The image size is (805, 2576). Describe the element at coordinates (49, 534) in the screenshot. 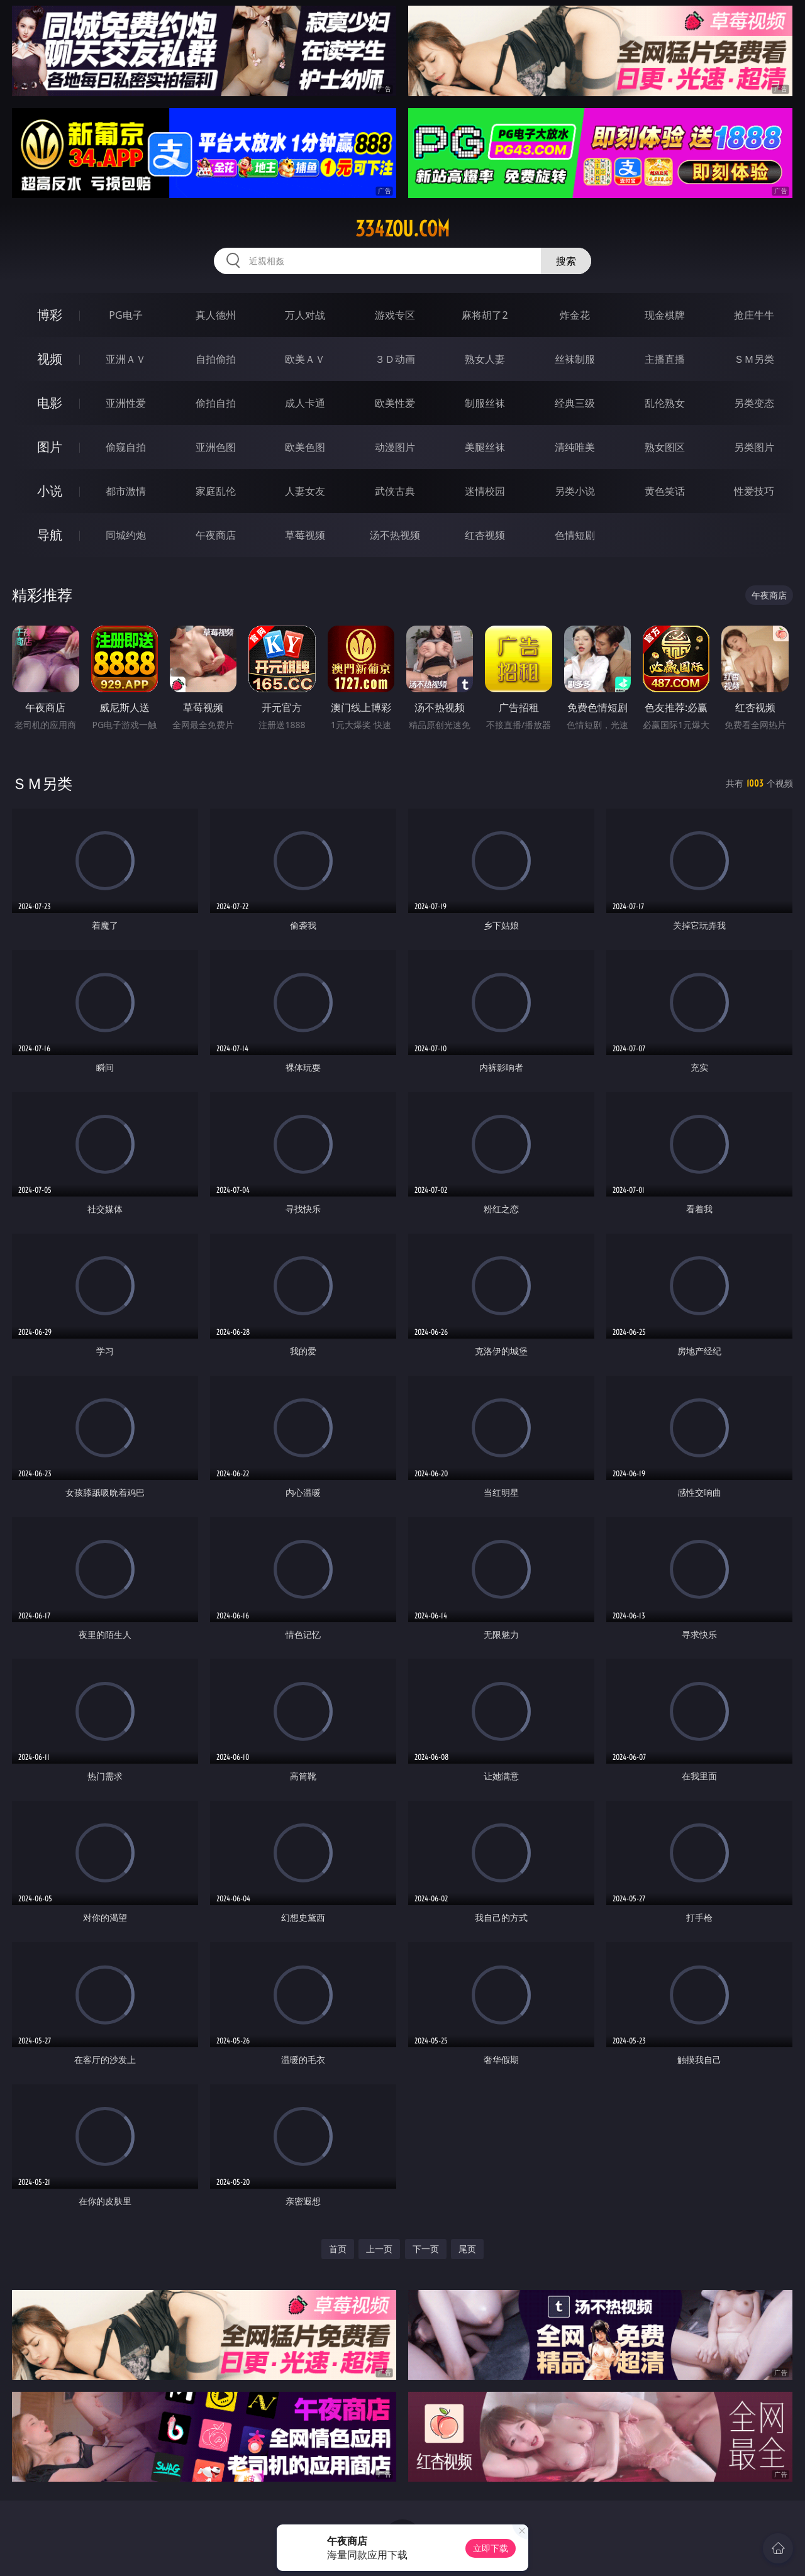

I see `导航` at that location.